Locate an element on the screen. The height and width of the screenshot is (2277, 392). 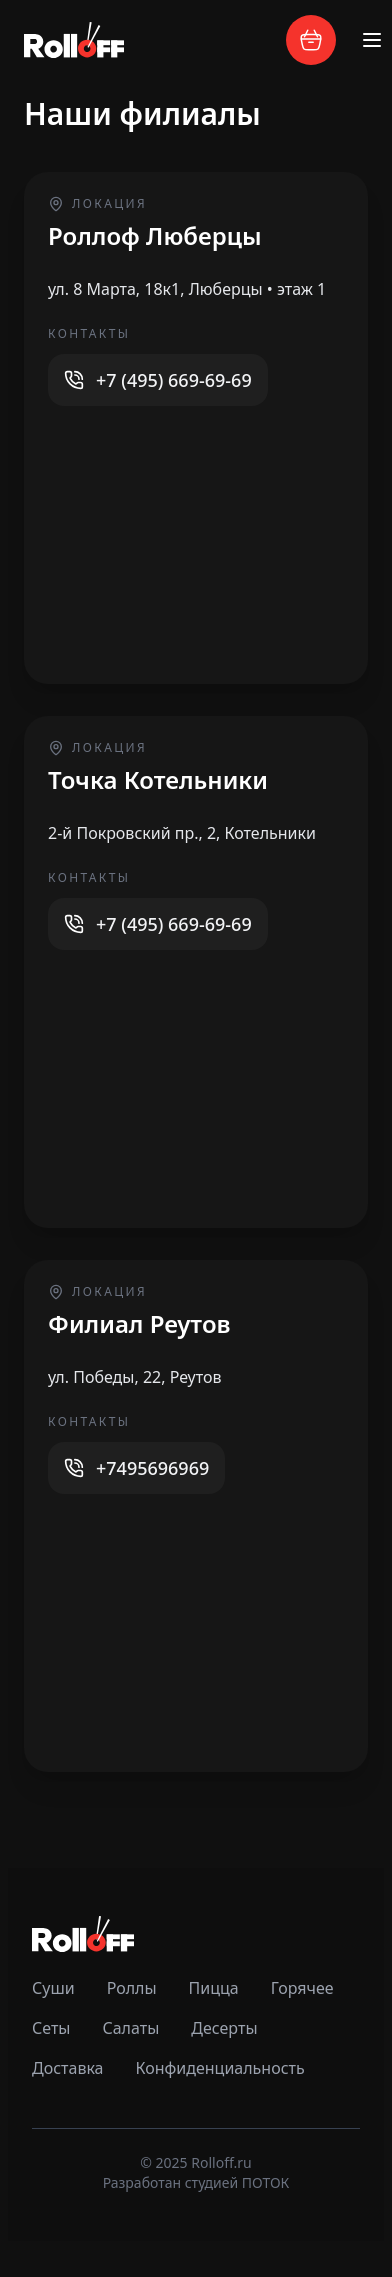
[Toggle menu] is located at coordinates (372, 40).